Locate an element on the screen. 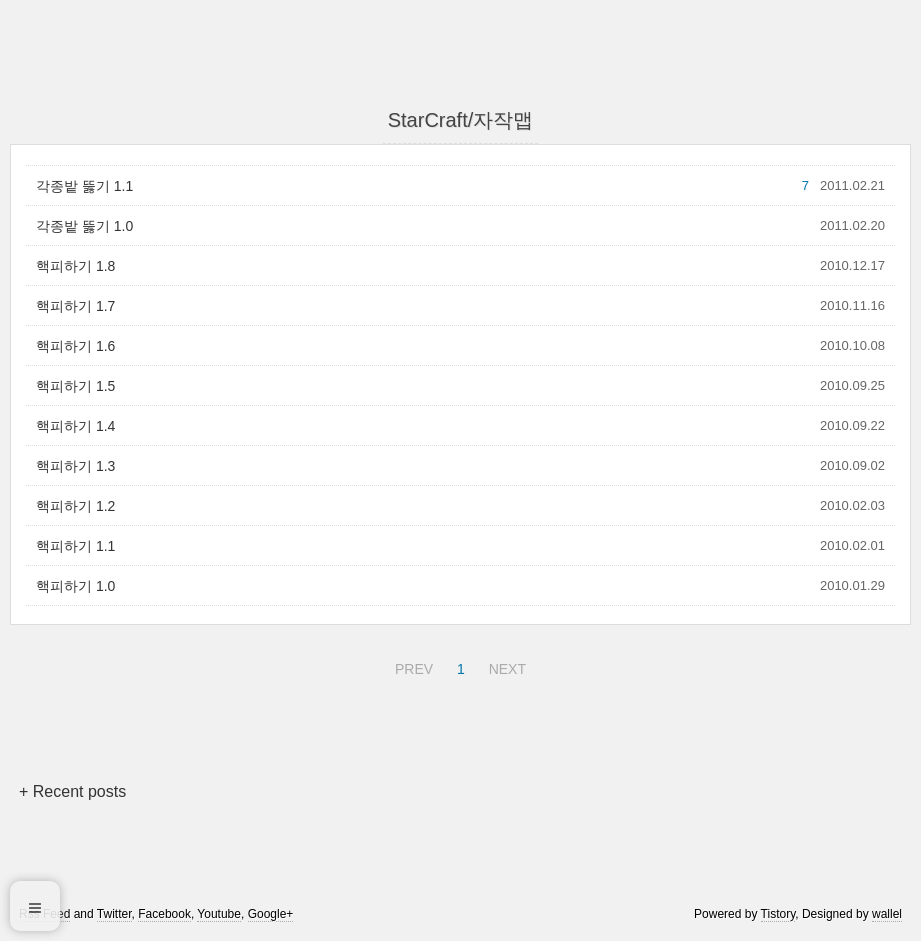  Youtube is located at coordinates (219, 914).